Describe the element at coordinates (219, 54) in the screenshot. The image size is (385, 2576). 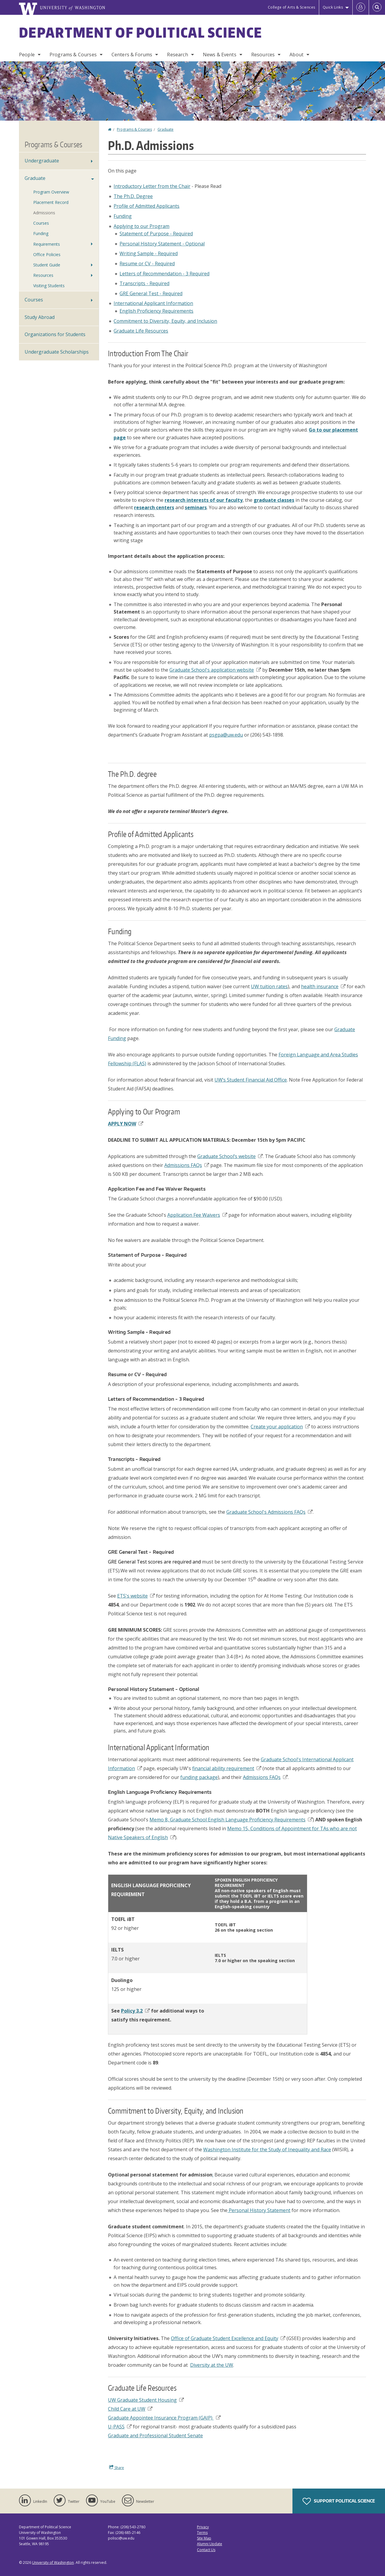
I see `News & Events` at that location.